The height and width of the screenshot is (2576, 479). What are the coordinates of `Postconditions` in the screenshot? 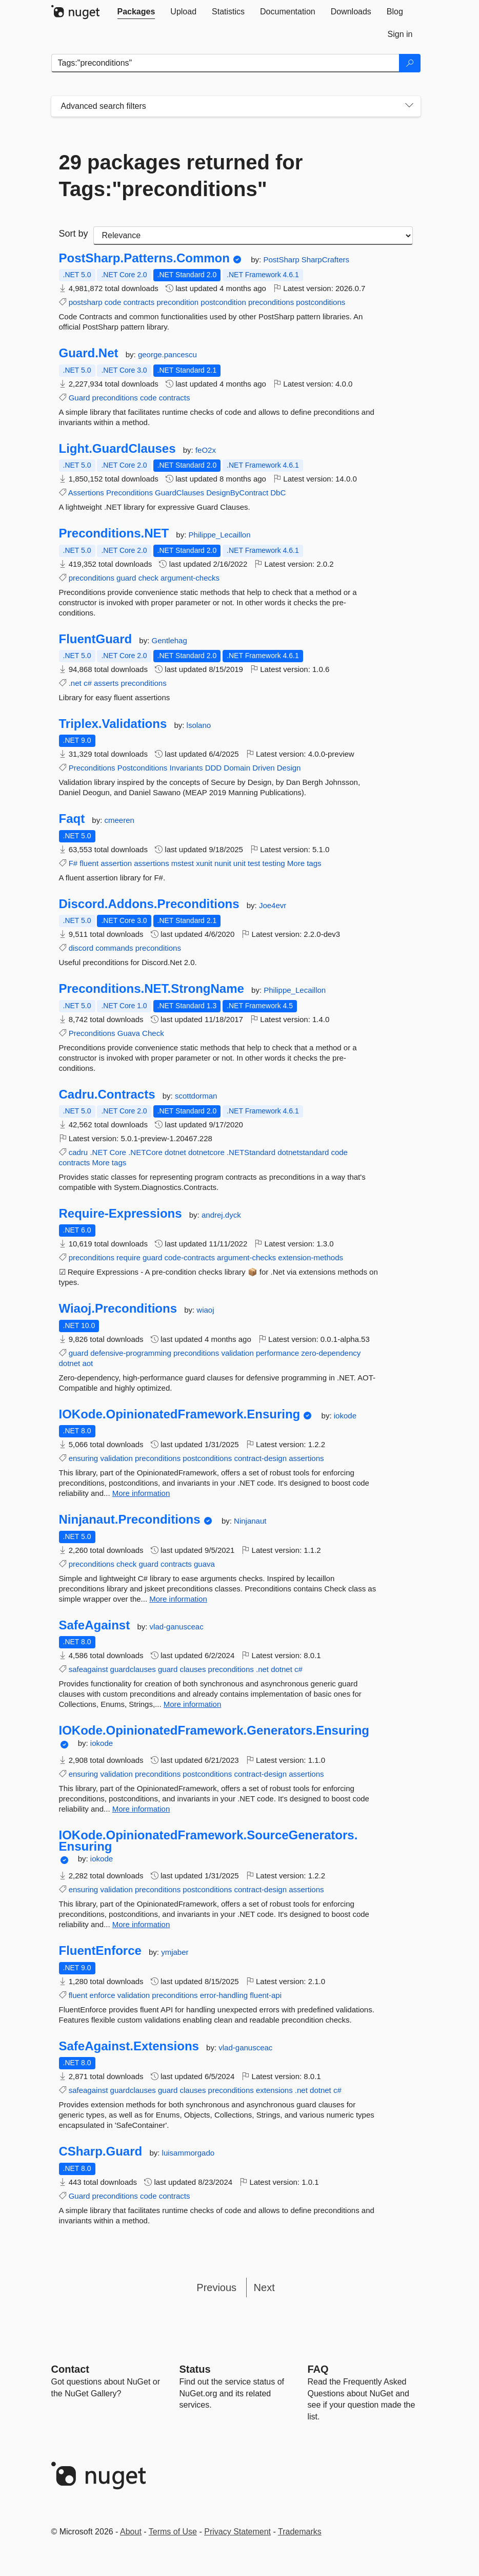 It's located at (142, 767).